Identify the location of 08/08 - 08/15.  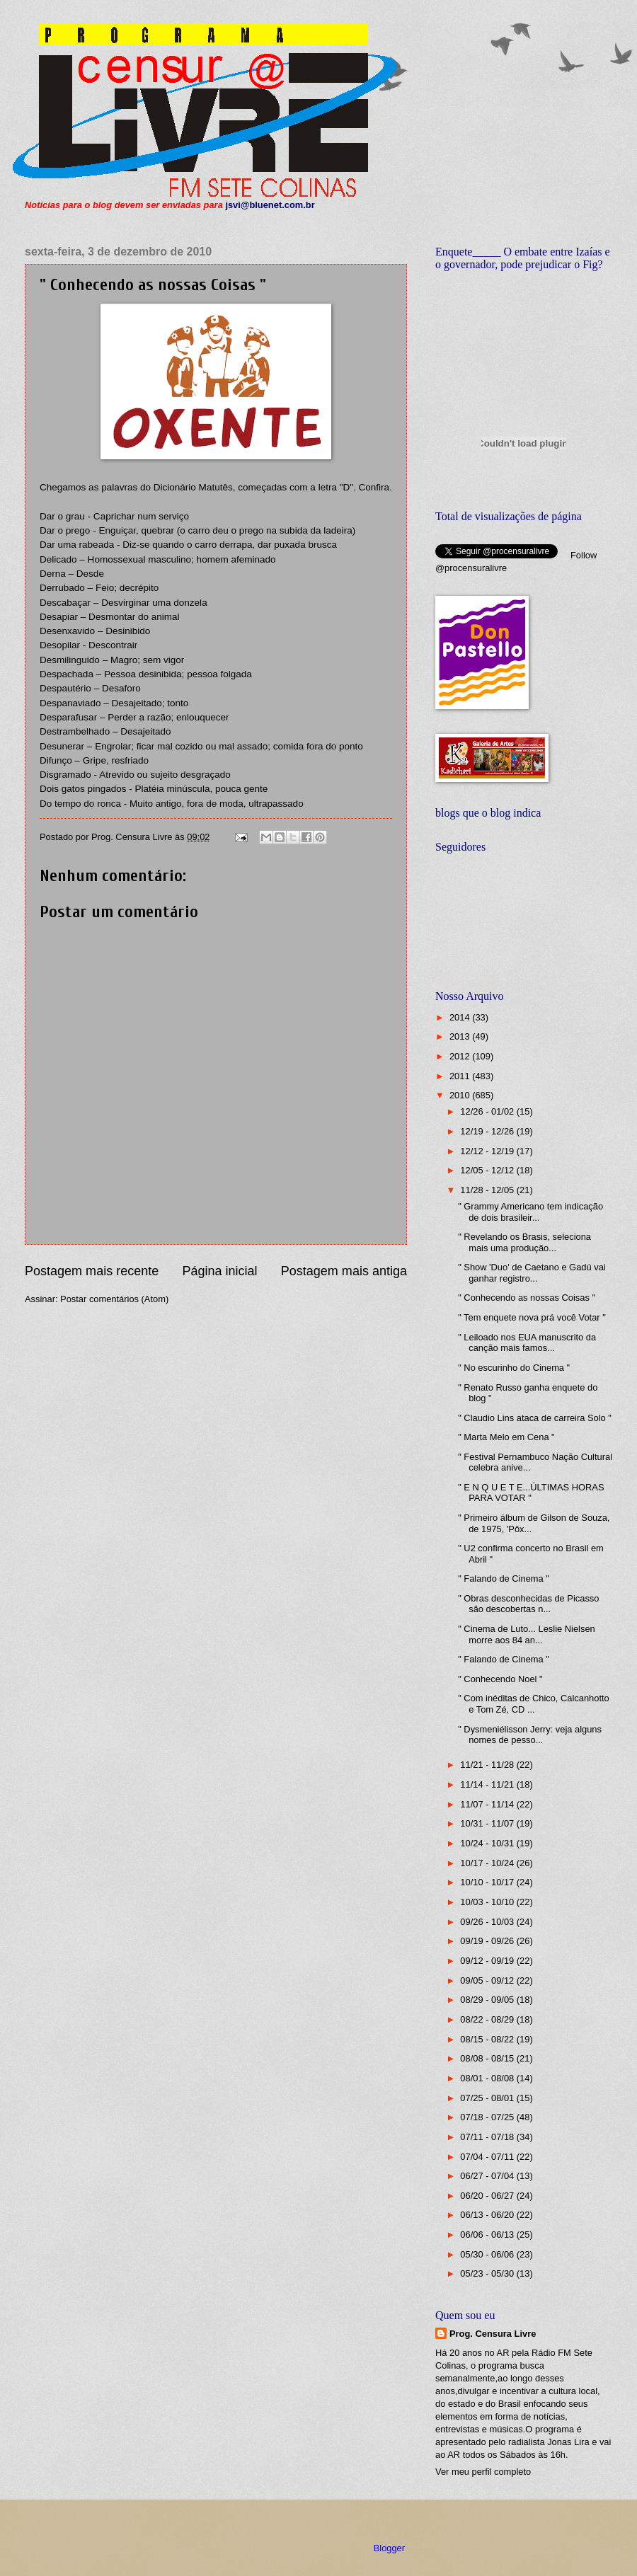
(488, 2058).